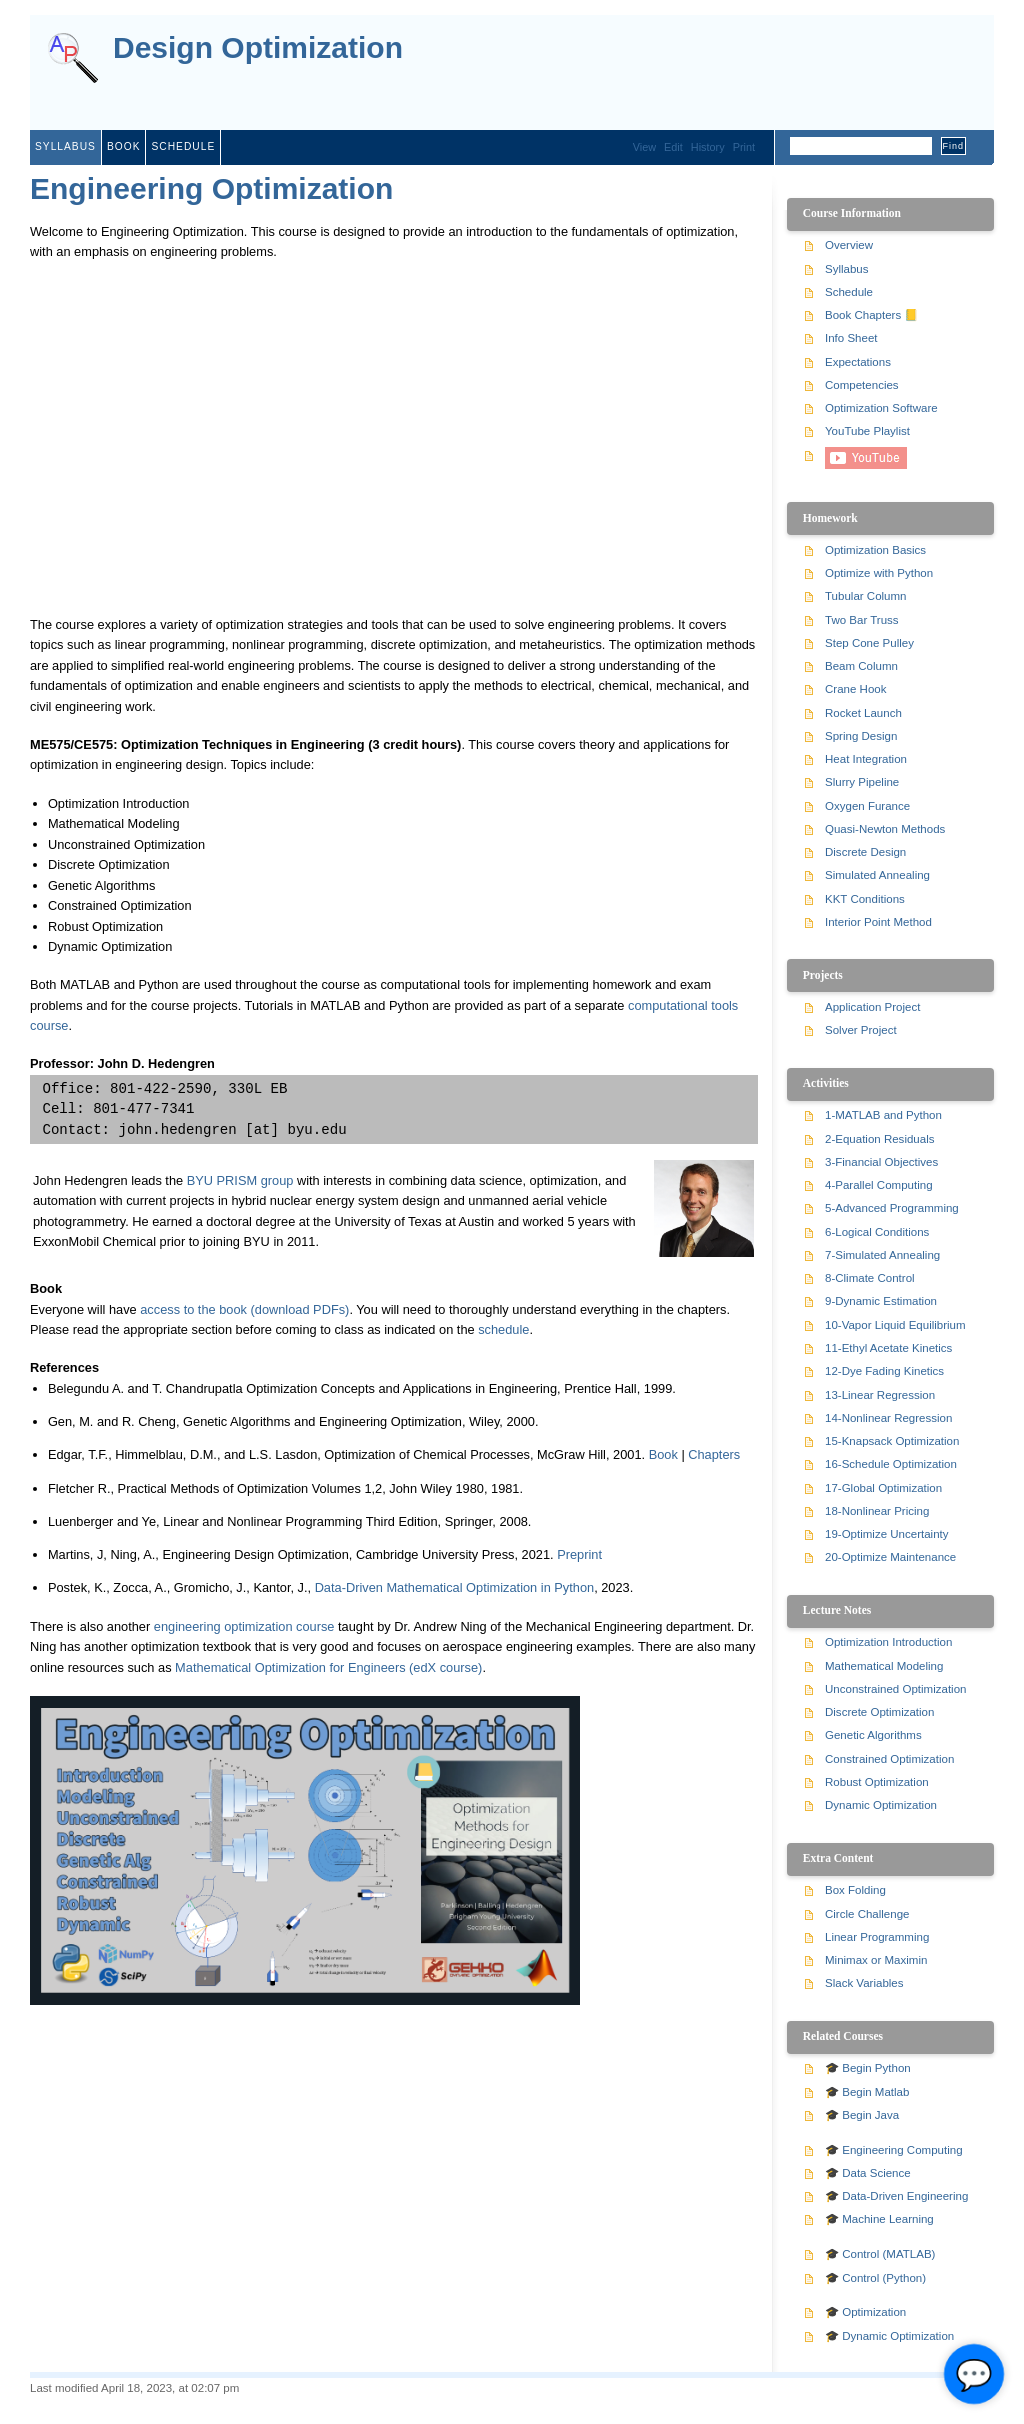 The image size is (1024, 2424). What do you see at coordinates (883, 1115) in the screenshot?
I see `1-MATLAB and Python` at bounding box center [883, 1115].